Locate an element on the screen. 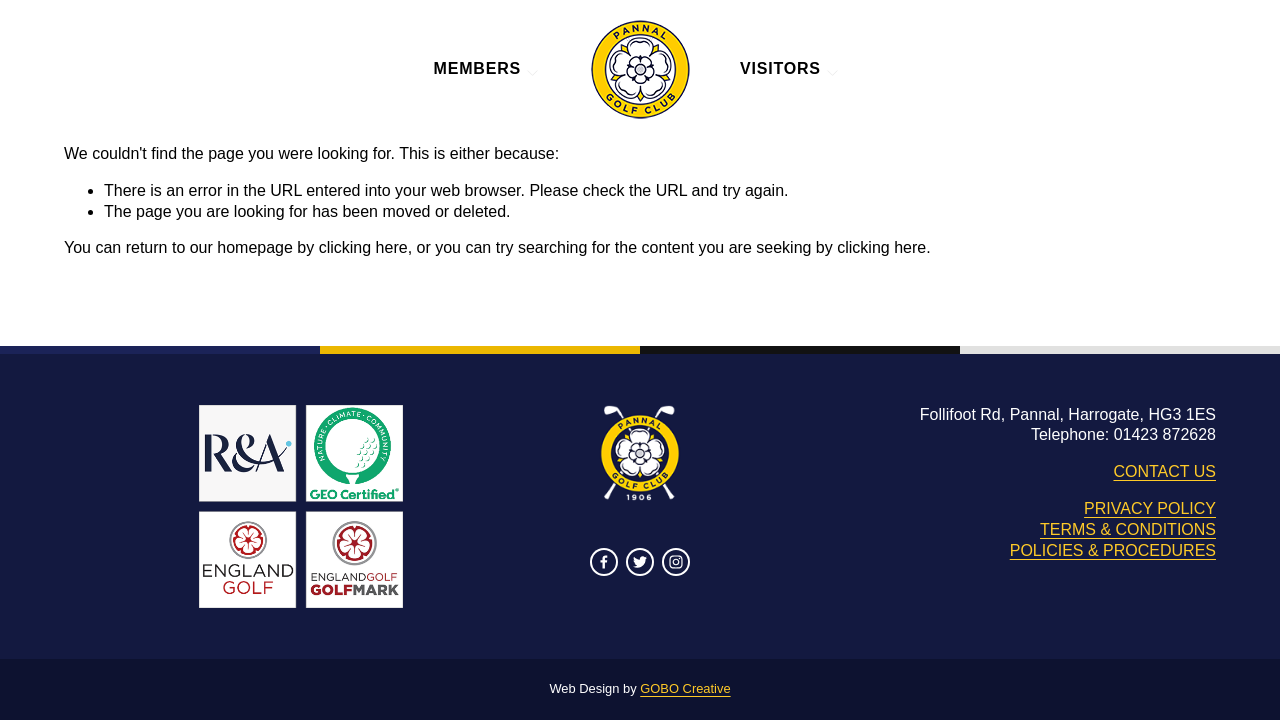 The width and height of the screenshot is (1280, 720). clicking here is located at coordinates (363, 247).